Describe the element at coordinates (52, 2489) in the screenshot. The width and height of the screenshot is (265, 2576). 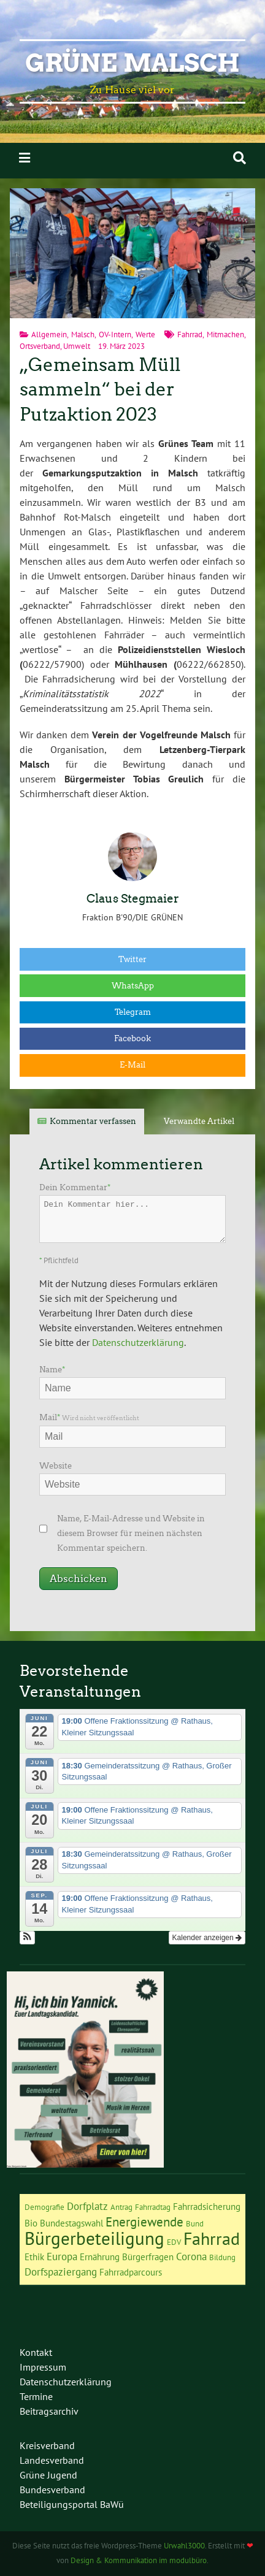
I see `Bundesverband` at that location.